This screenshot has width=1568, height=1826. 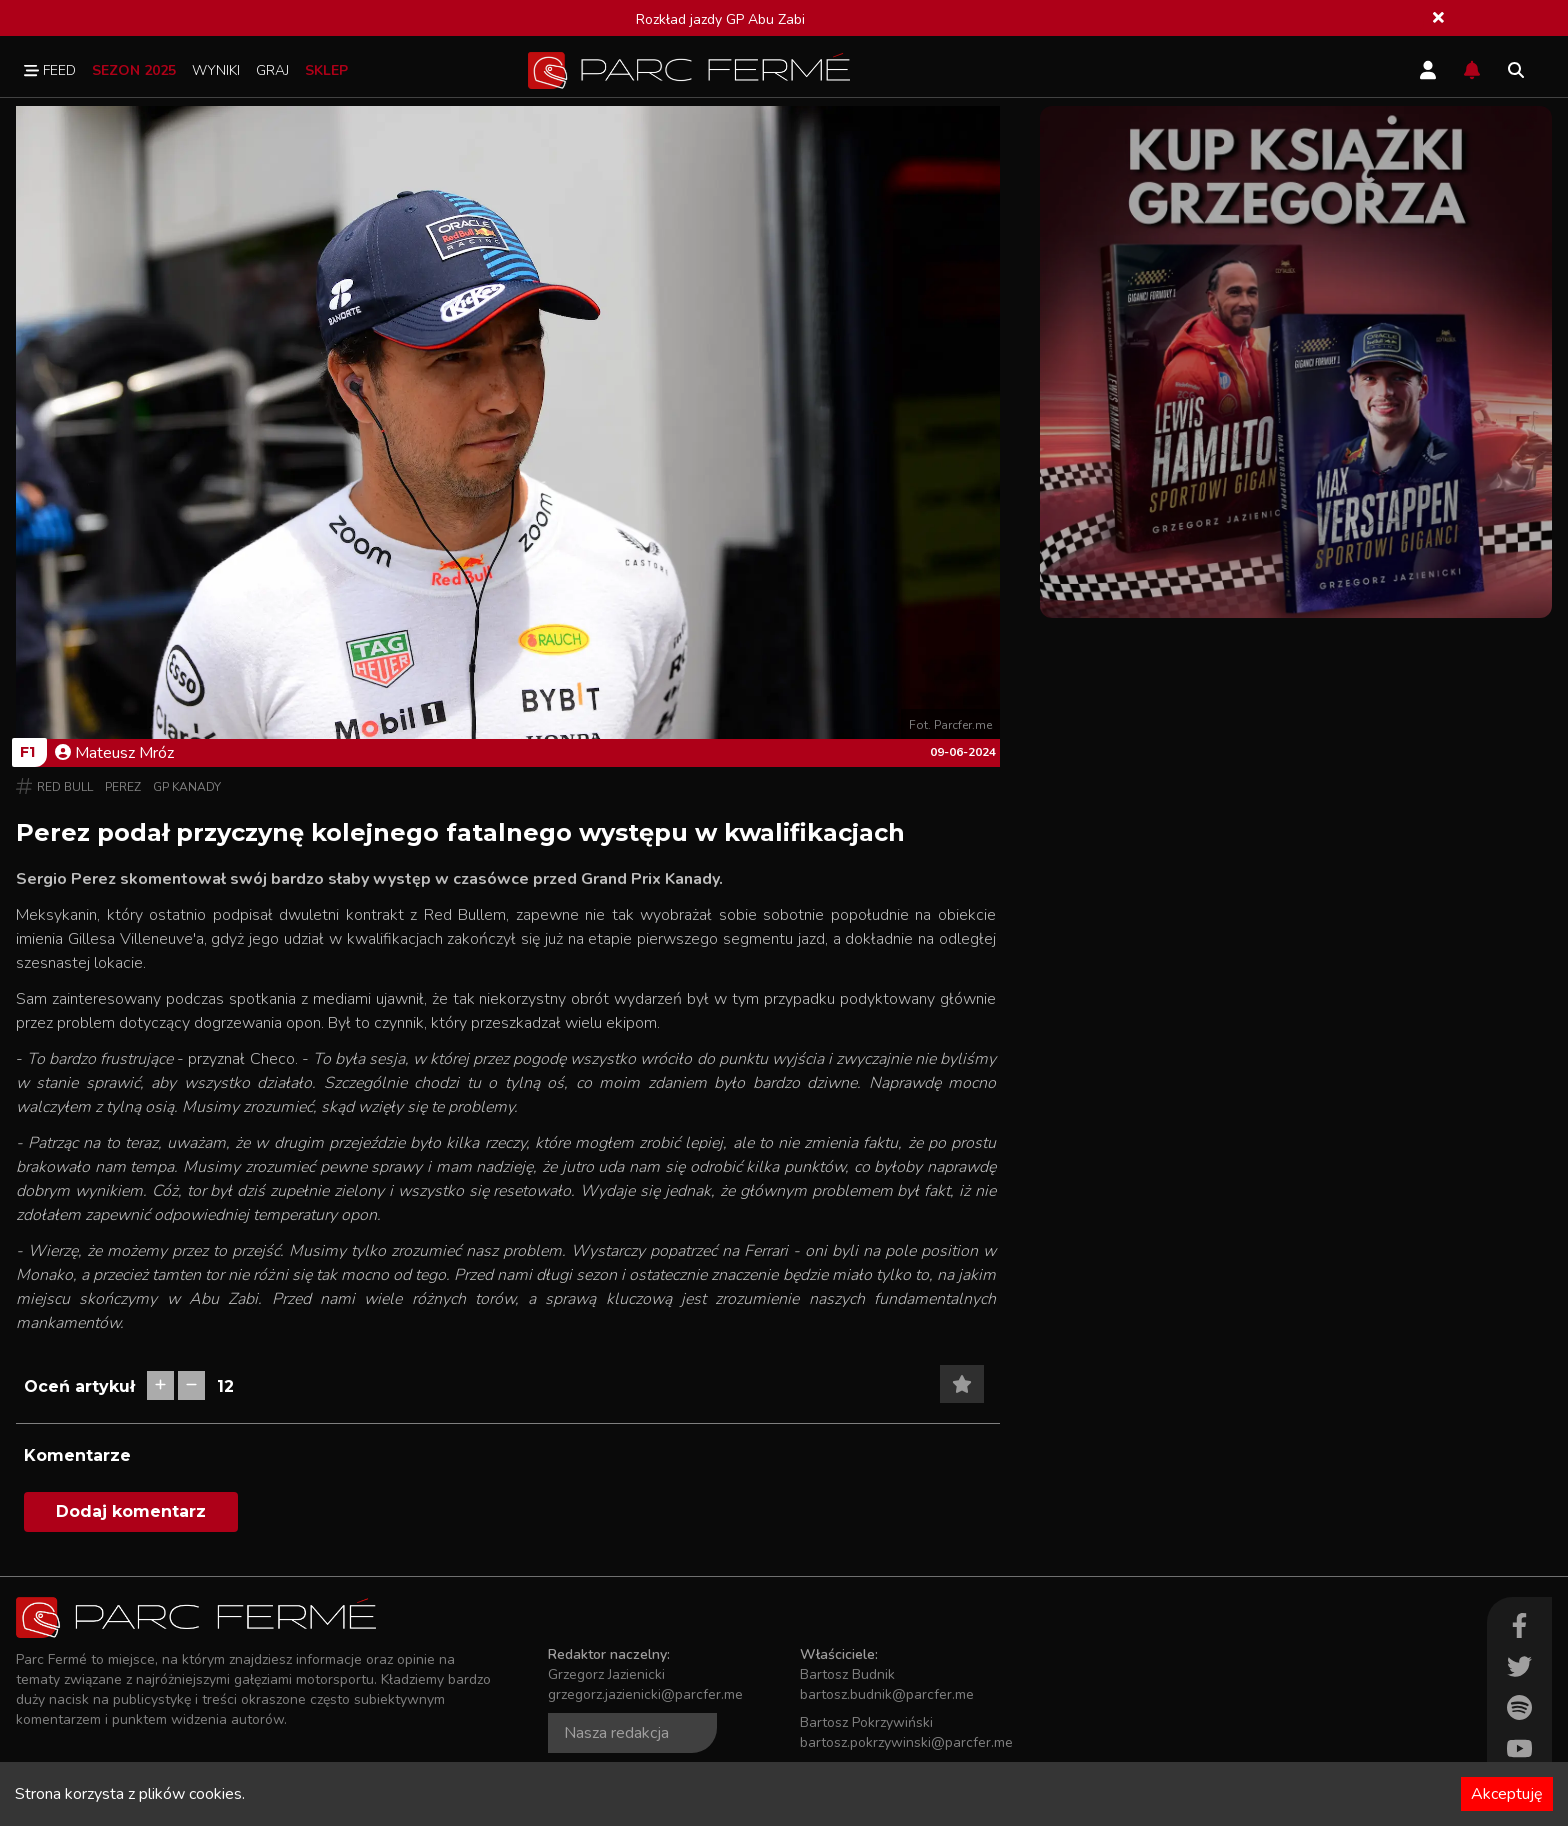 I want to click on Feed, so click(x=50, y=70).